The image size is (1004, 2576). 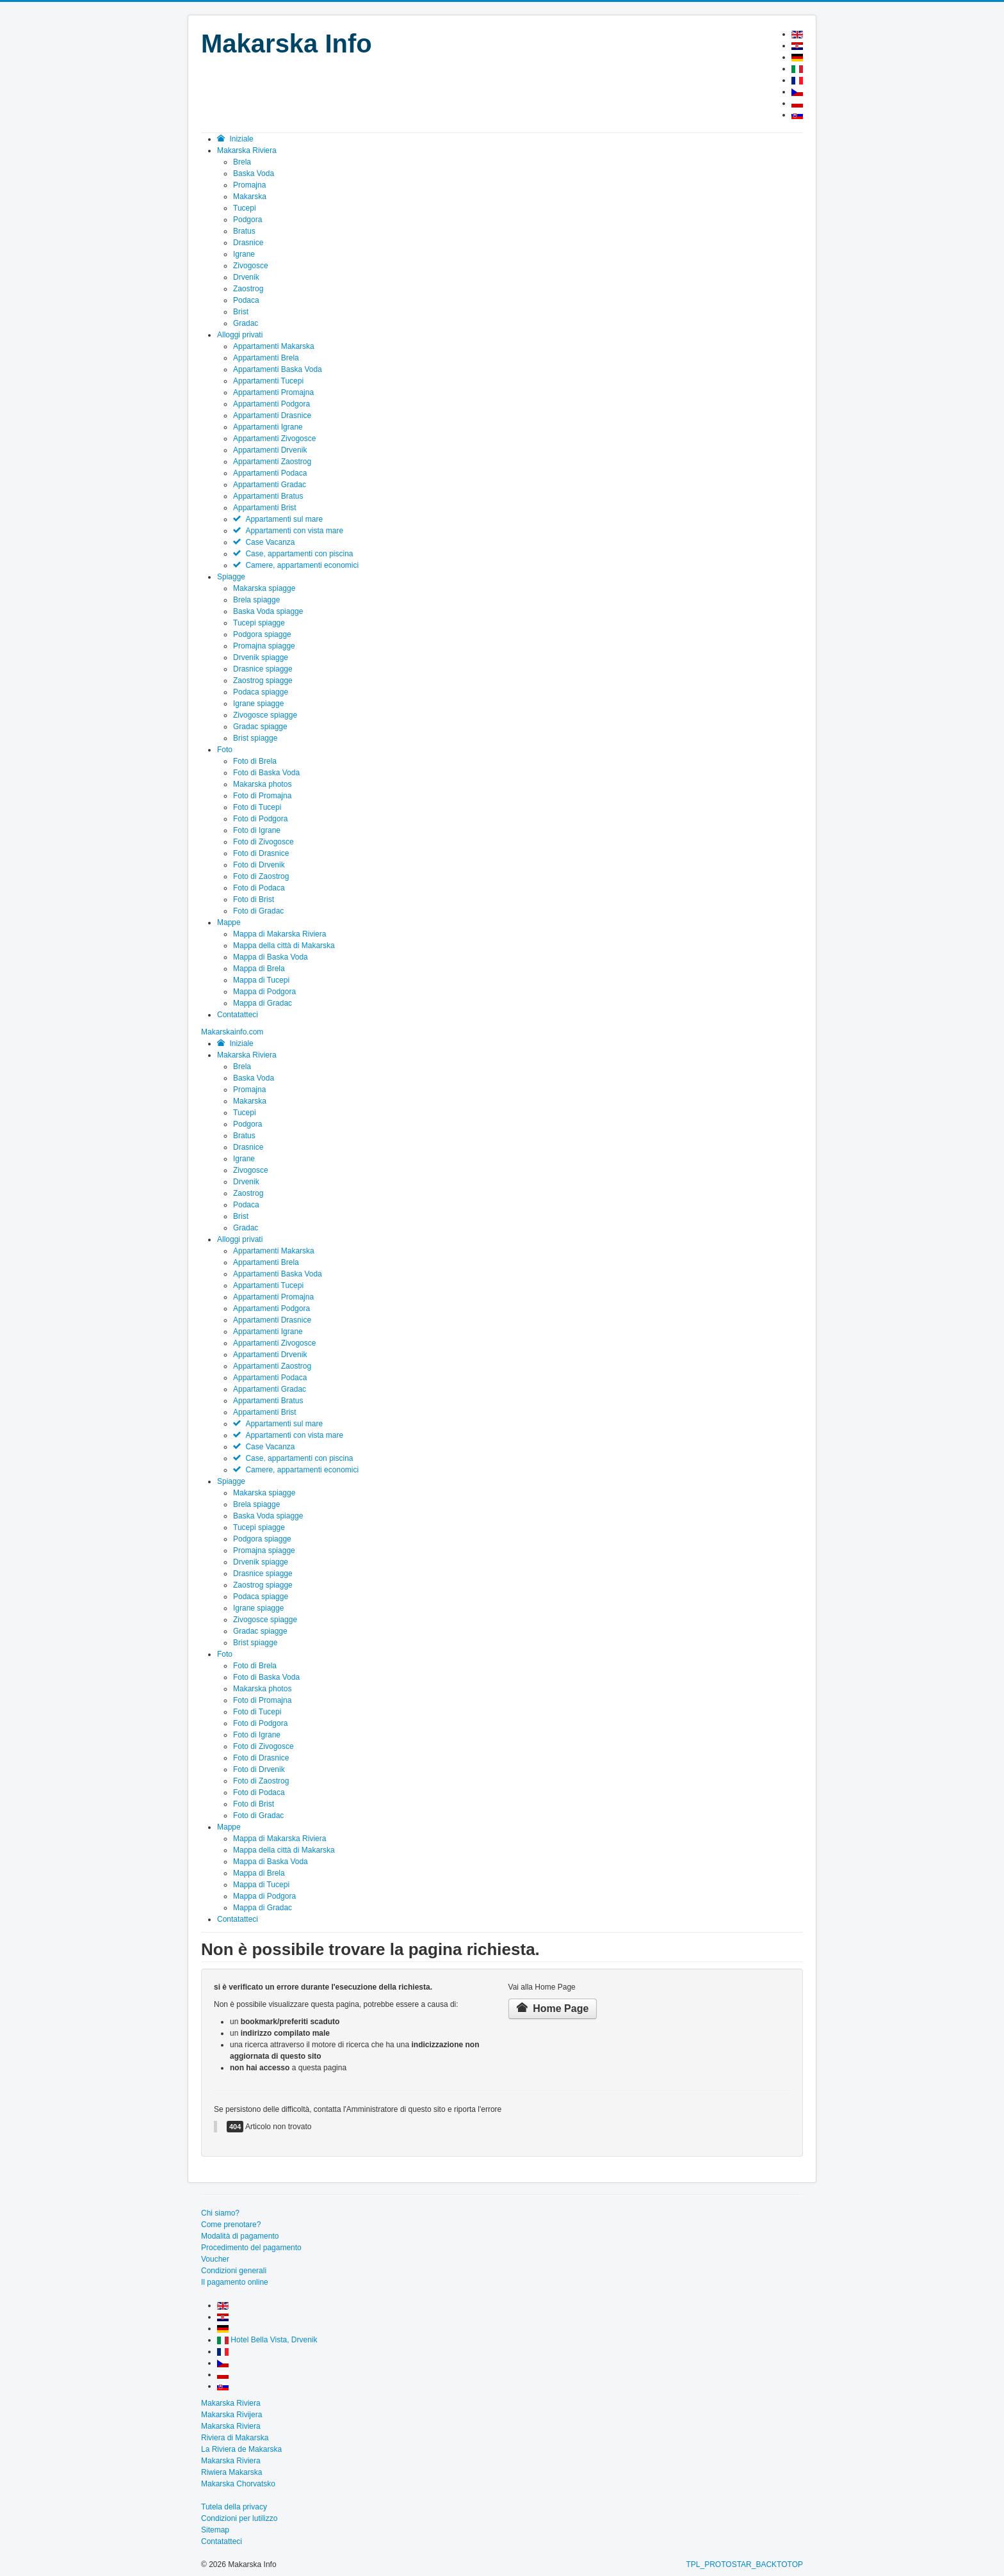 I want to click on Makarska Rivijera, so click(x=231, y=2414).